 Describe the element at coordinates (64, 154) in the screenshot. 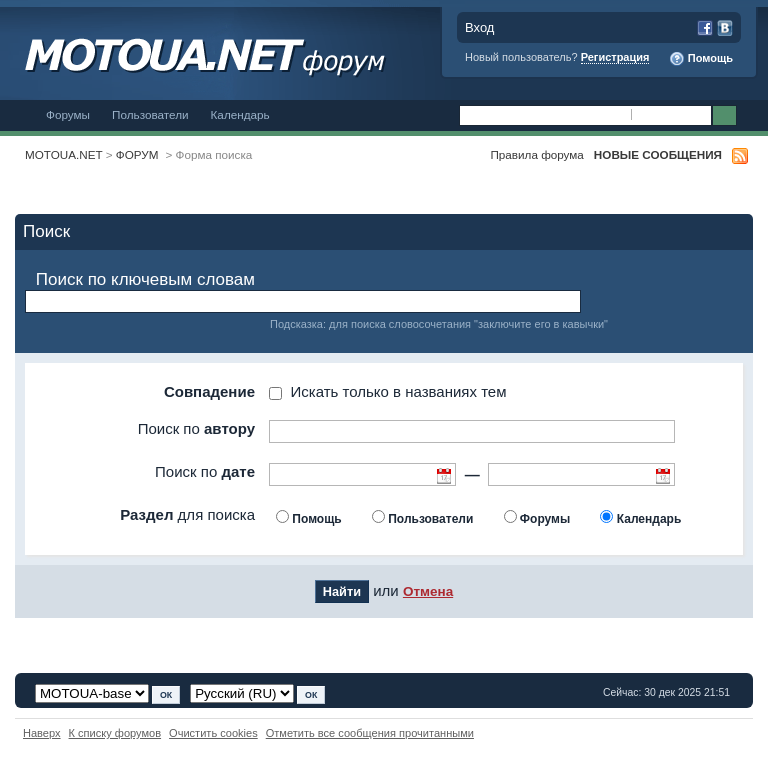

I see `MOTOUA.NET` at that location.